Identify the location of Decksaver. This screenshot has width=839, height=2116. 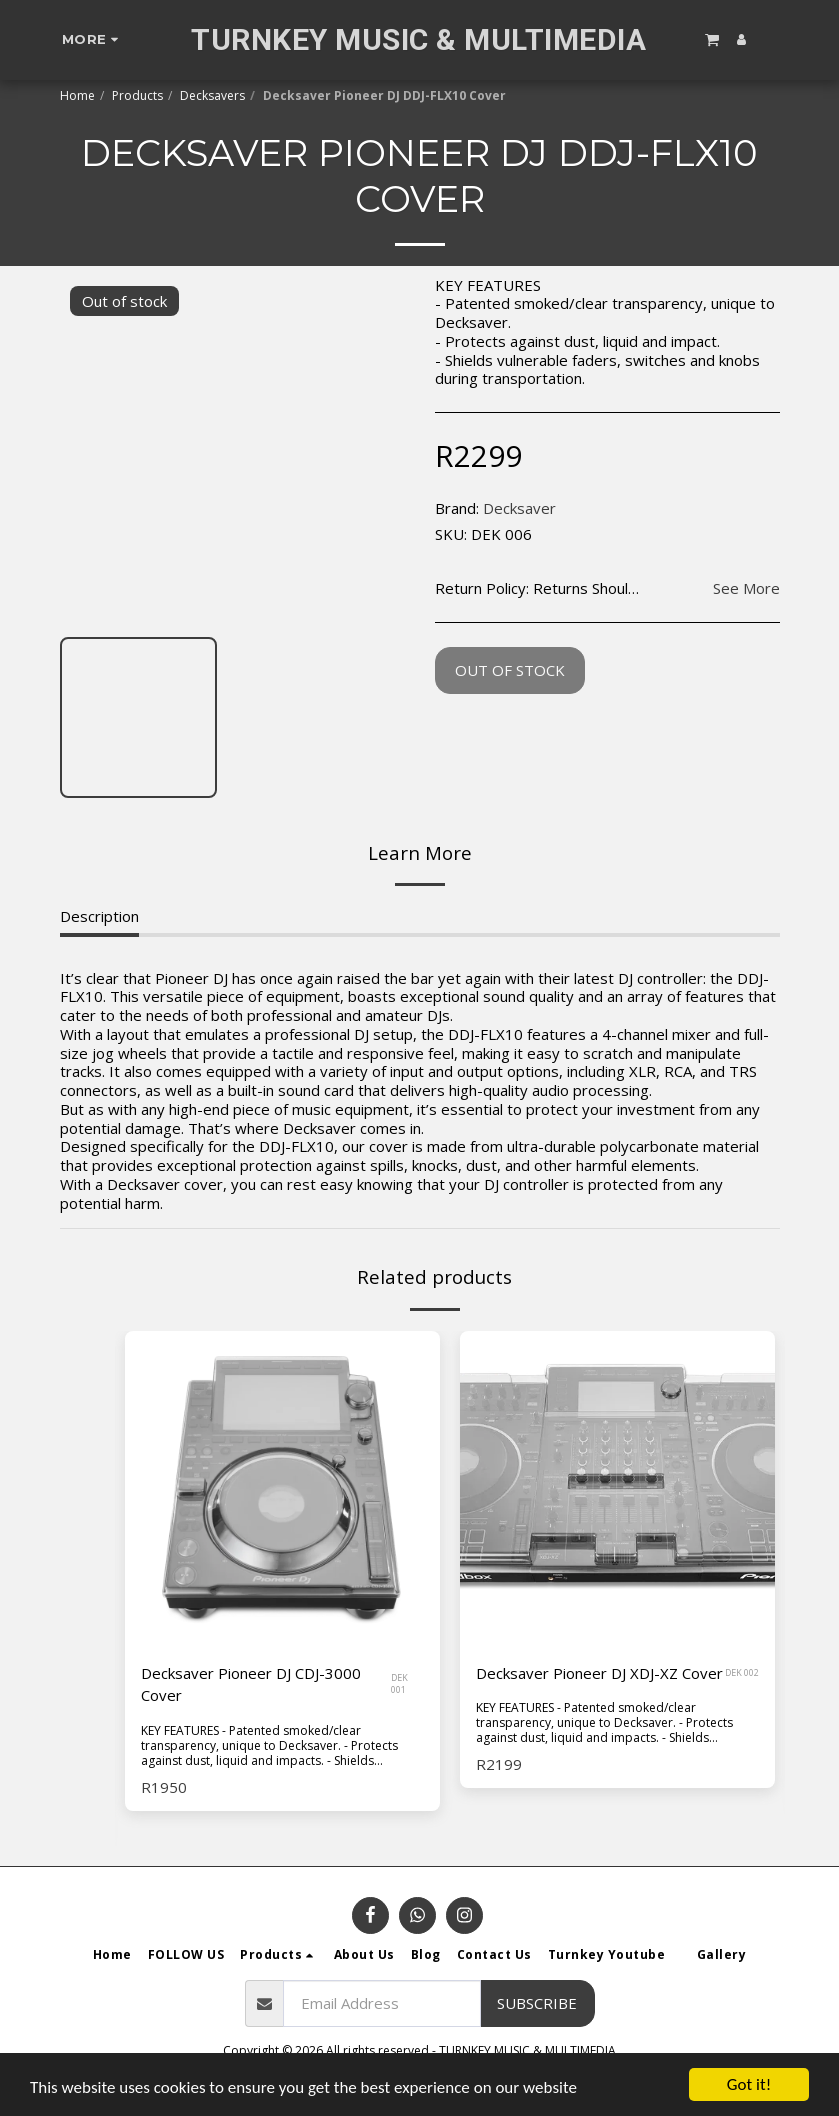
(519, 508).